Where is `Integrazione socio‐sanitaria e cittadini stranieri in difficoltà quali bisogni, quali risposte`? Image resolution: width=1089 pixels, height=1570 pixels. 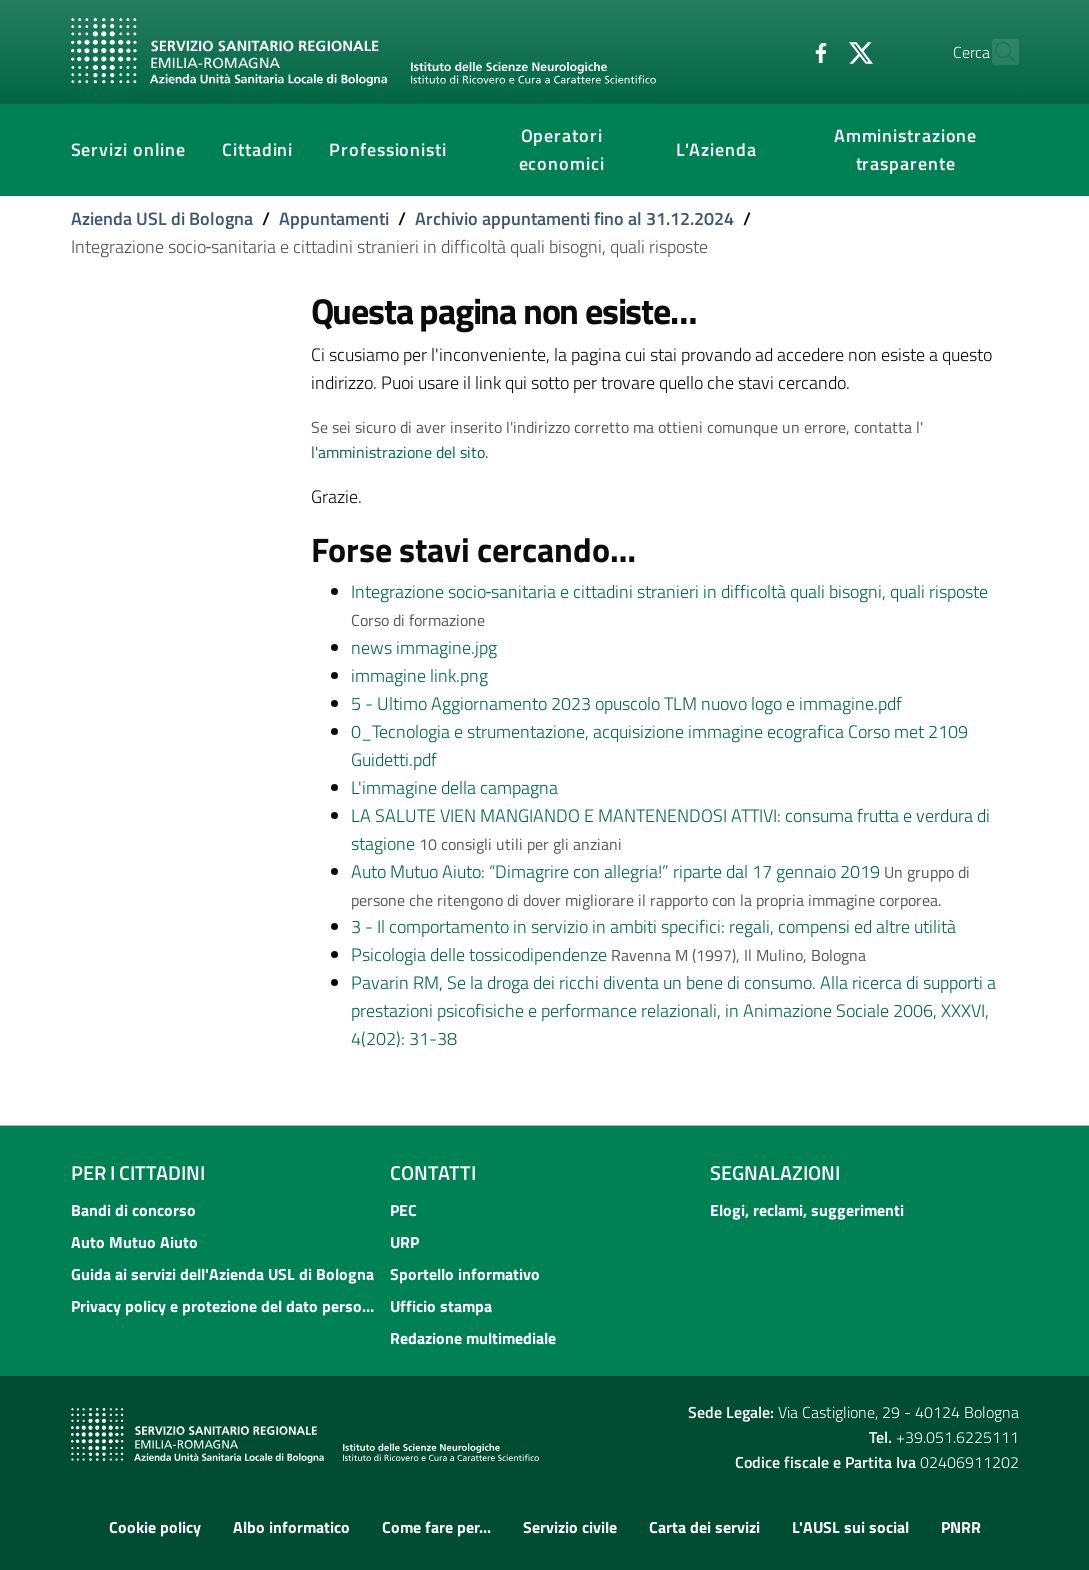
Integrazione socio‐sanitaria e cittadini stranieri in difficoltà quali bisogni, quali risposte is located at coordinates (670, 591).